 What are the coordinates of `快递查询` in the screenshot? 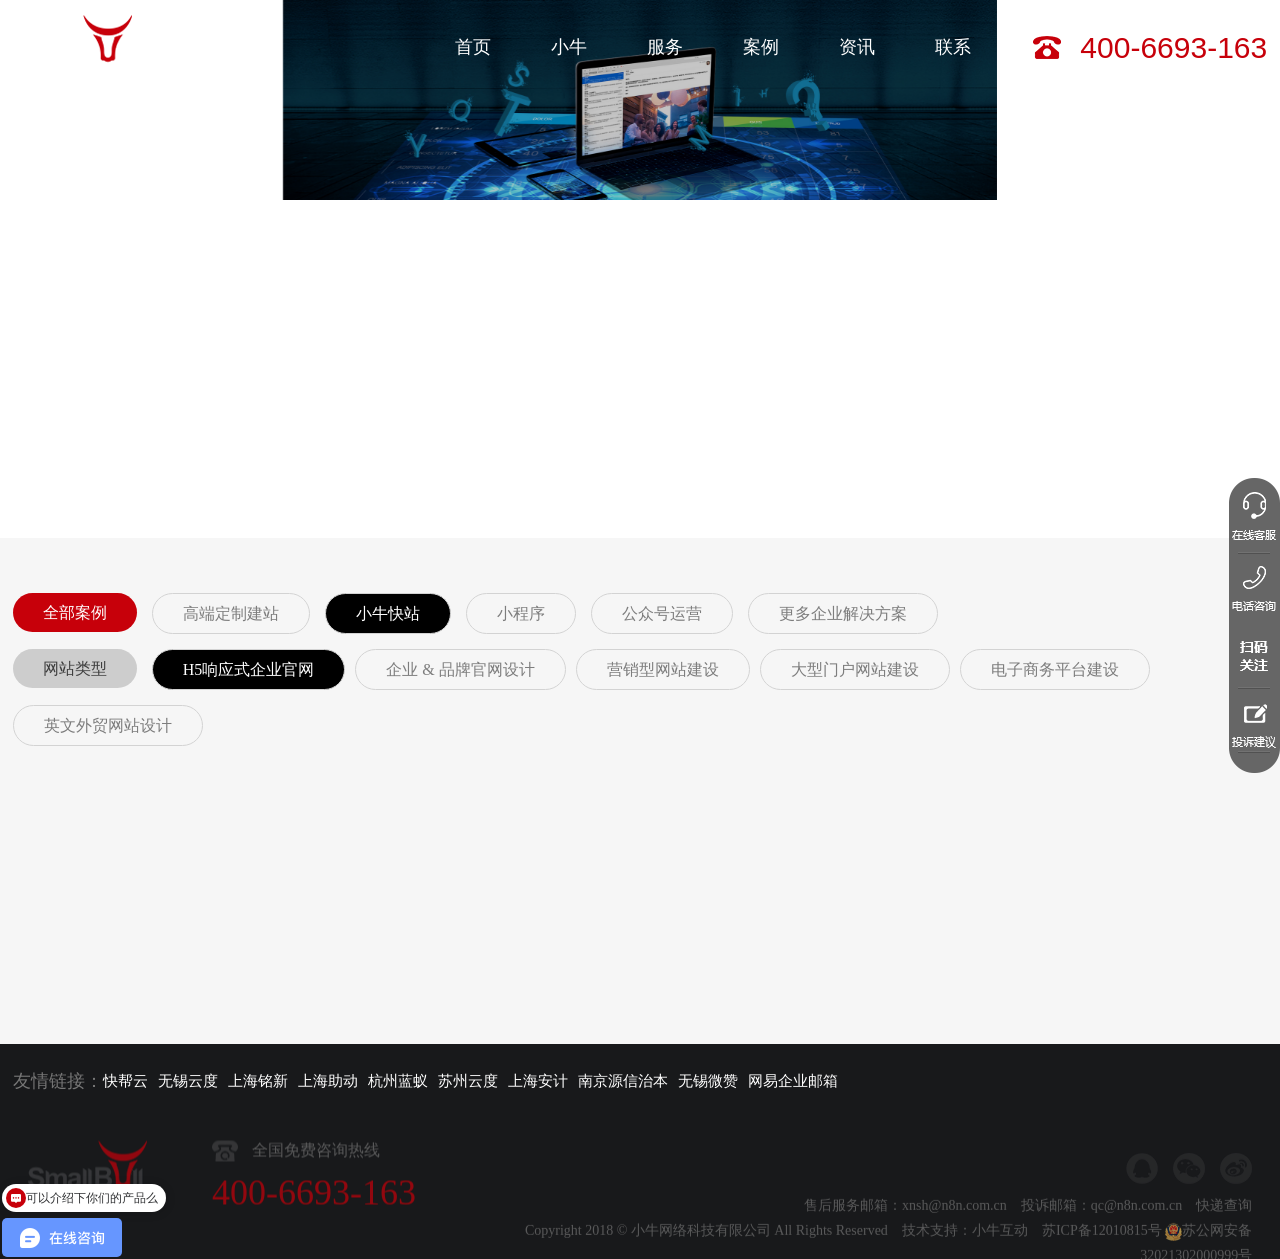 It's located at (1224, 1231).